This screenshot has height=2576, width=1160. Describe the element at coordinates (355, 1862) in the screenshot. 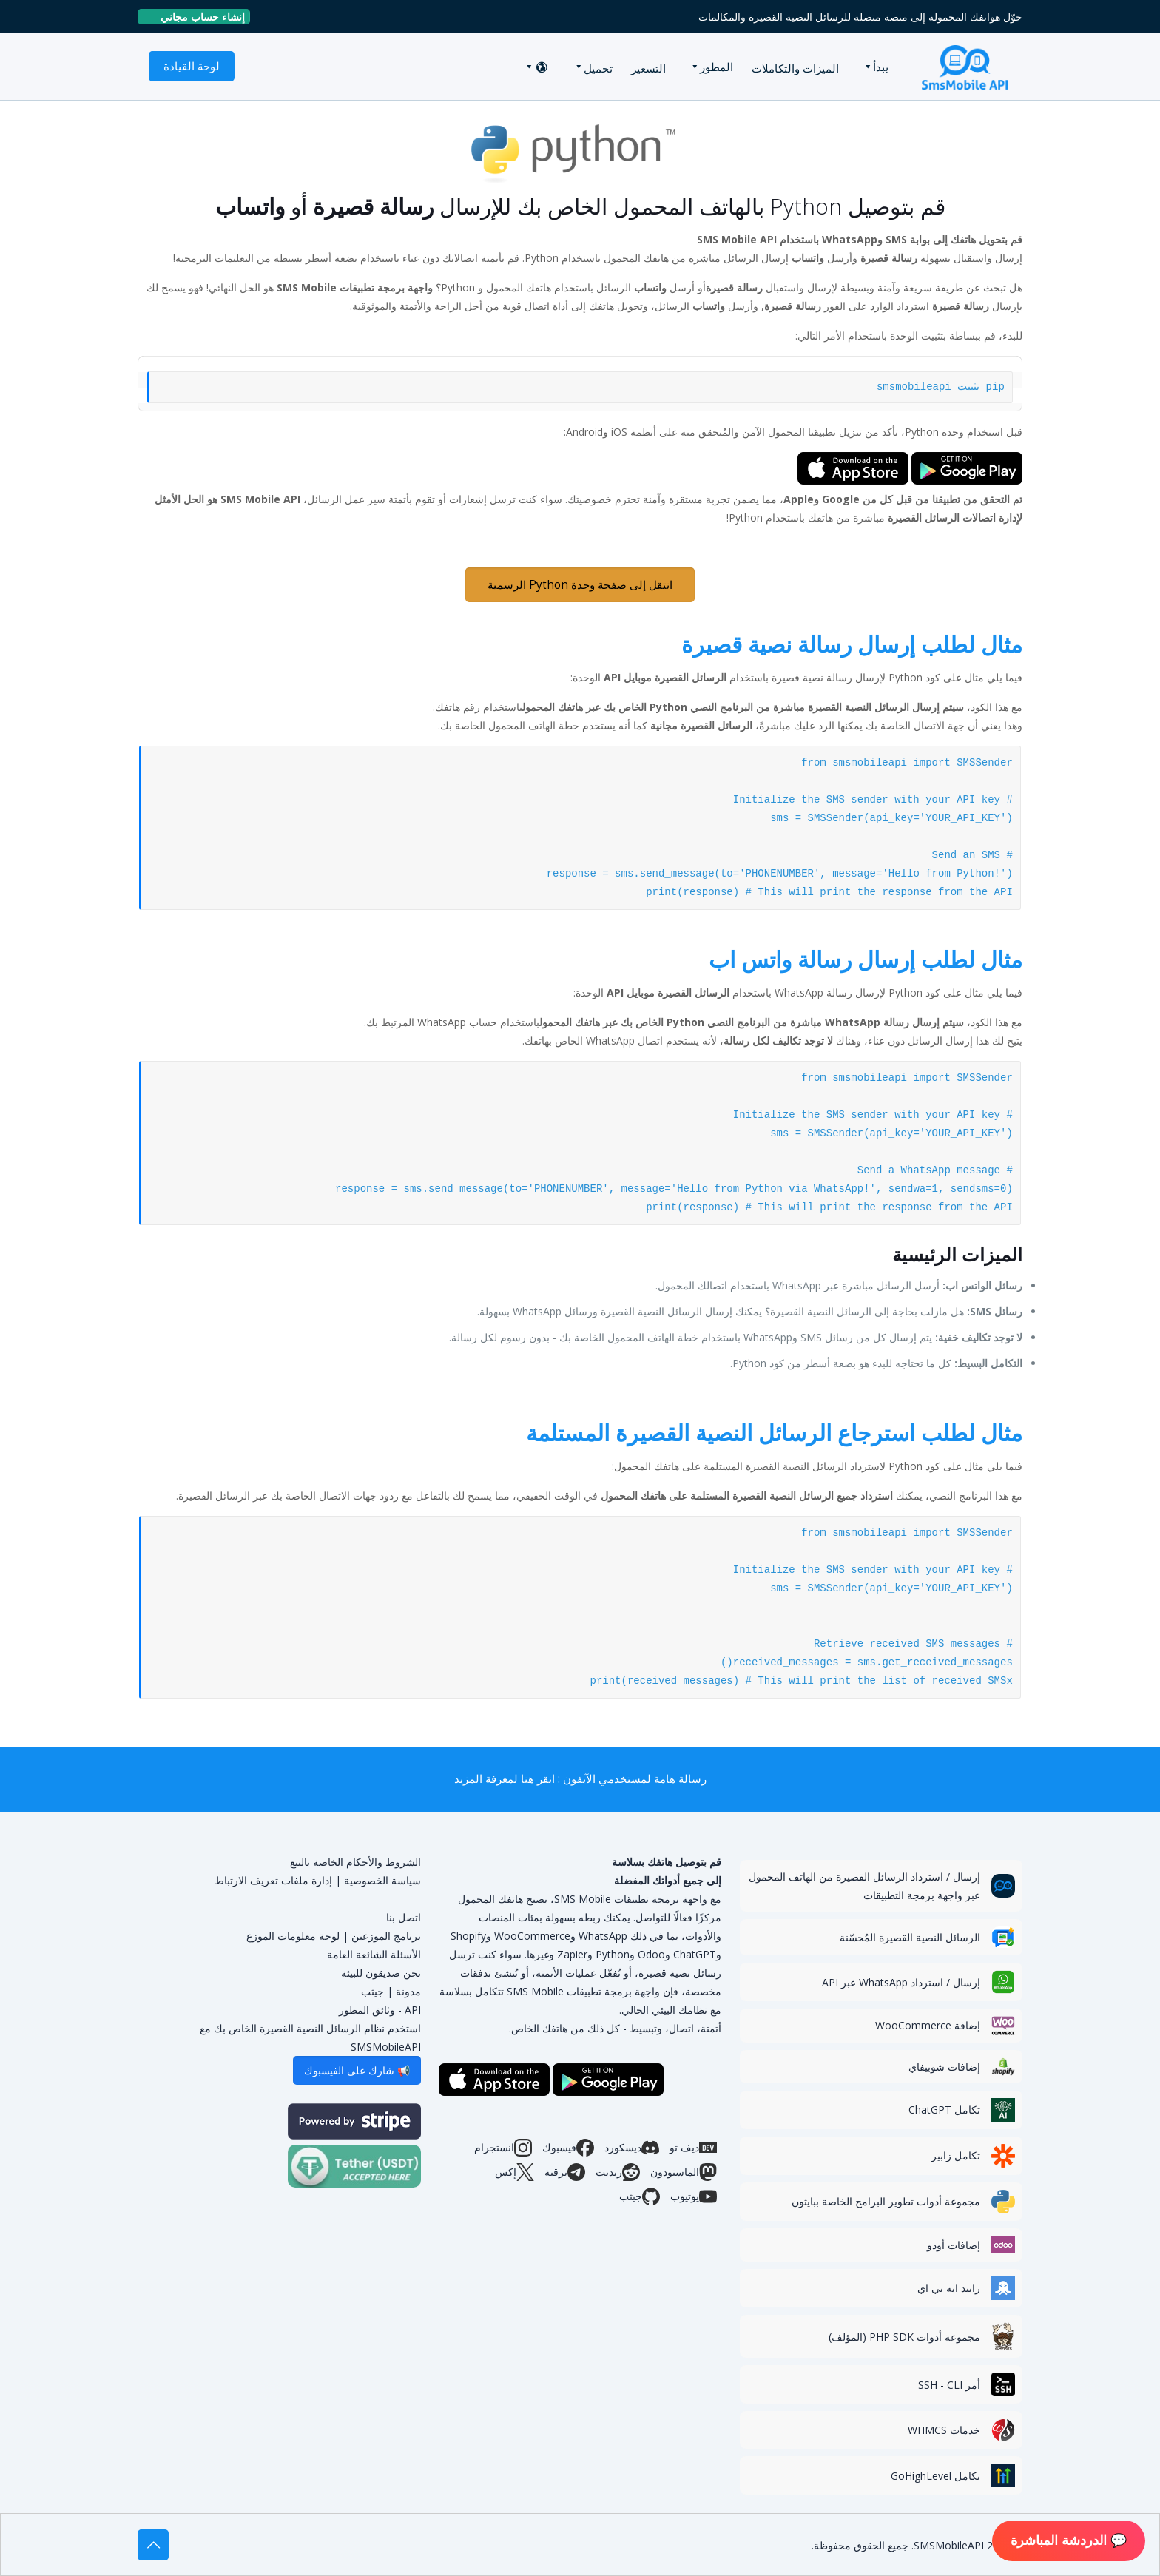

I see `الشروط والأحكام الخاصة بالبيع` at that location.